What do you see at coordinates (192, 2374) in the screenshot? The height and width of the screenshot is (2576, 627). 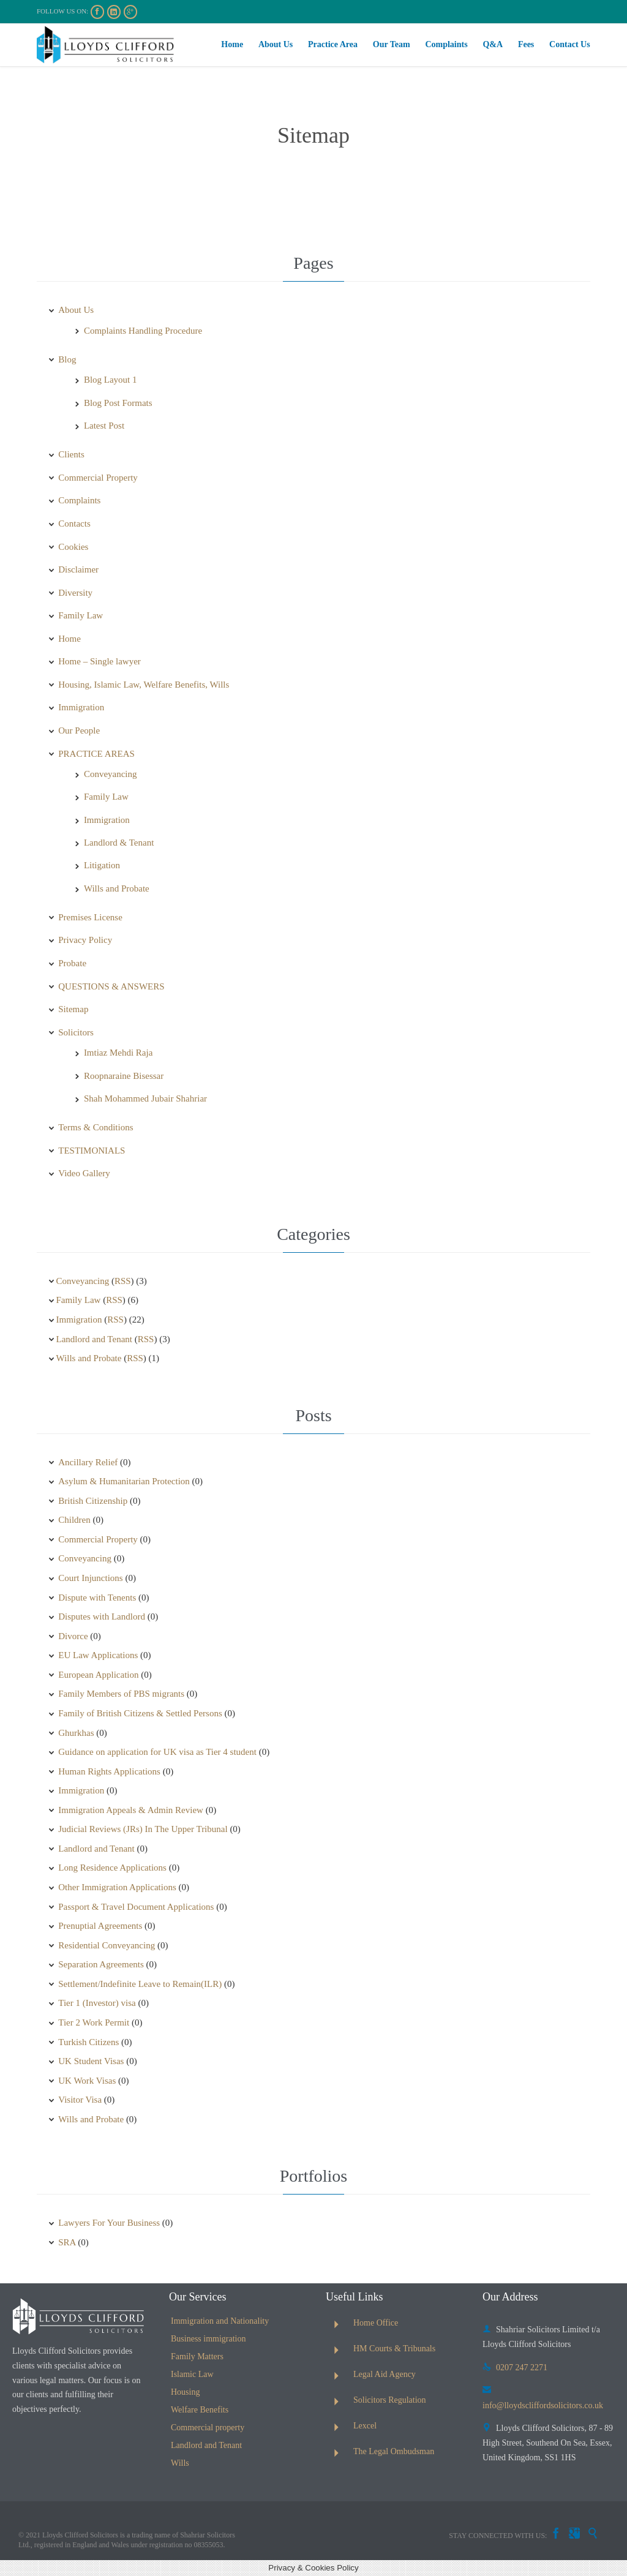 I see `Islamic Law` at bounding box center [192, 2374].